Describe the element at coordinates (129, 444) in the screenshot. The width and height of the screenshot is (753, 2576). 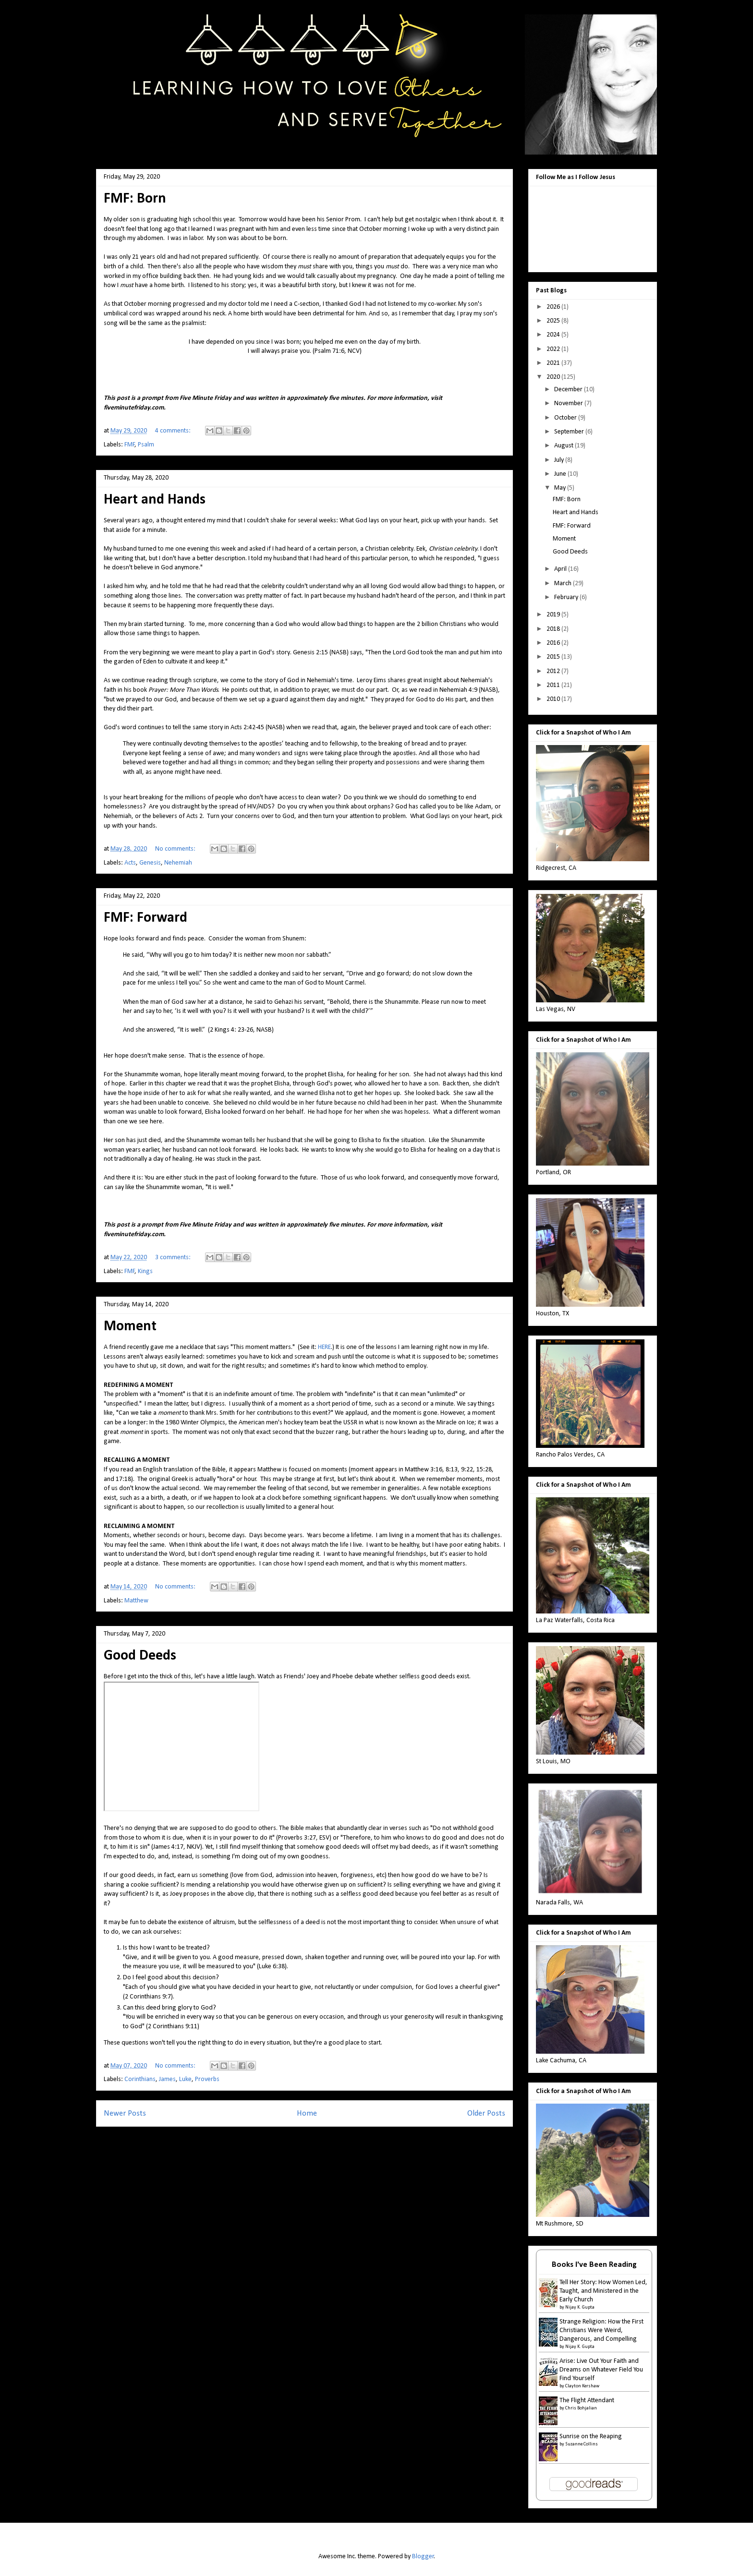
I see `FMF` at that location.